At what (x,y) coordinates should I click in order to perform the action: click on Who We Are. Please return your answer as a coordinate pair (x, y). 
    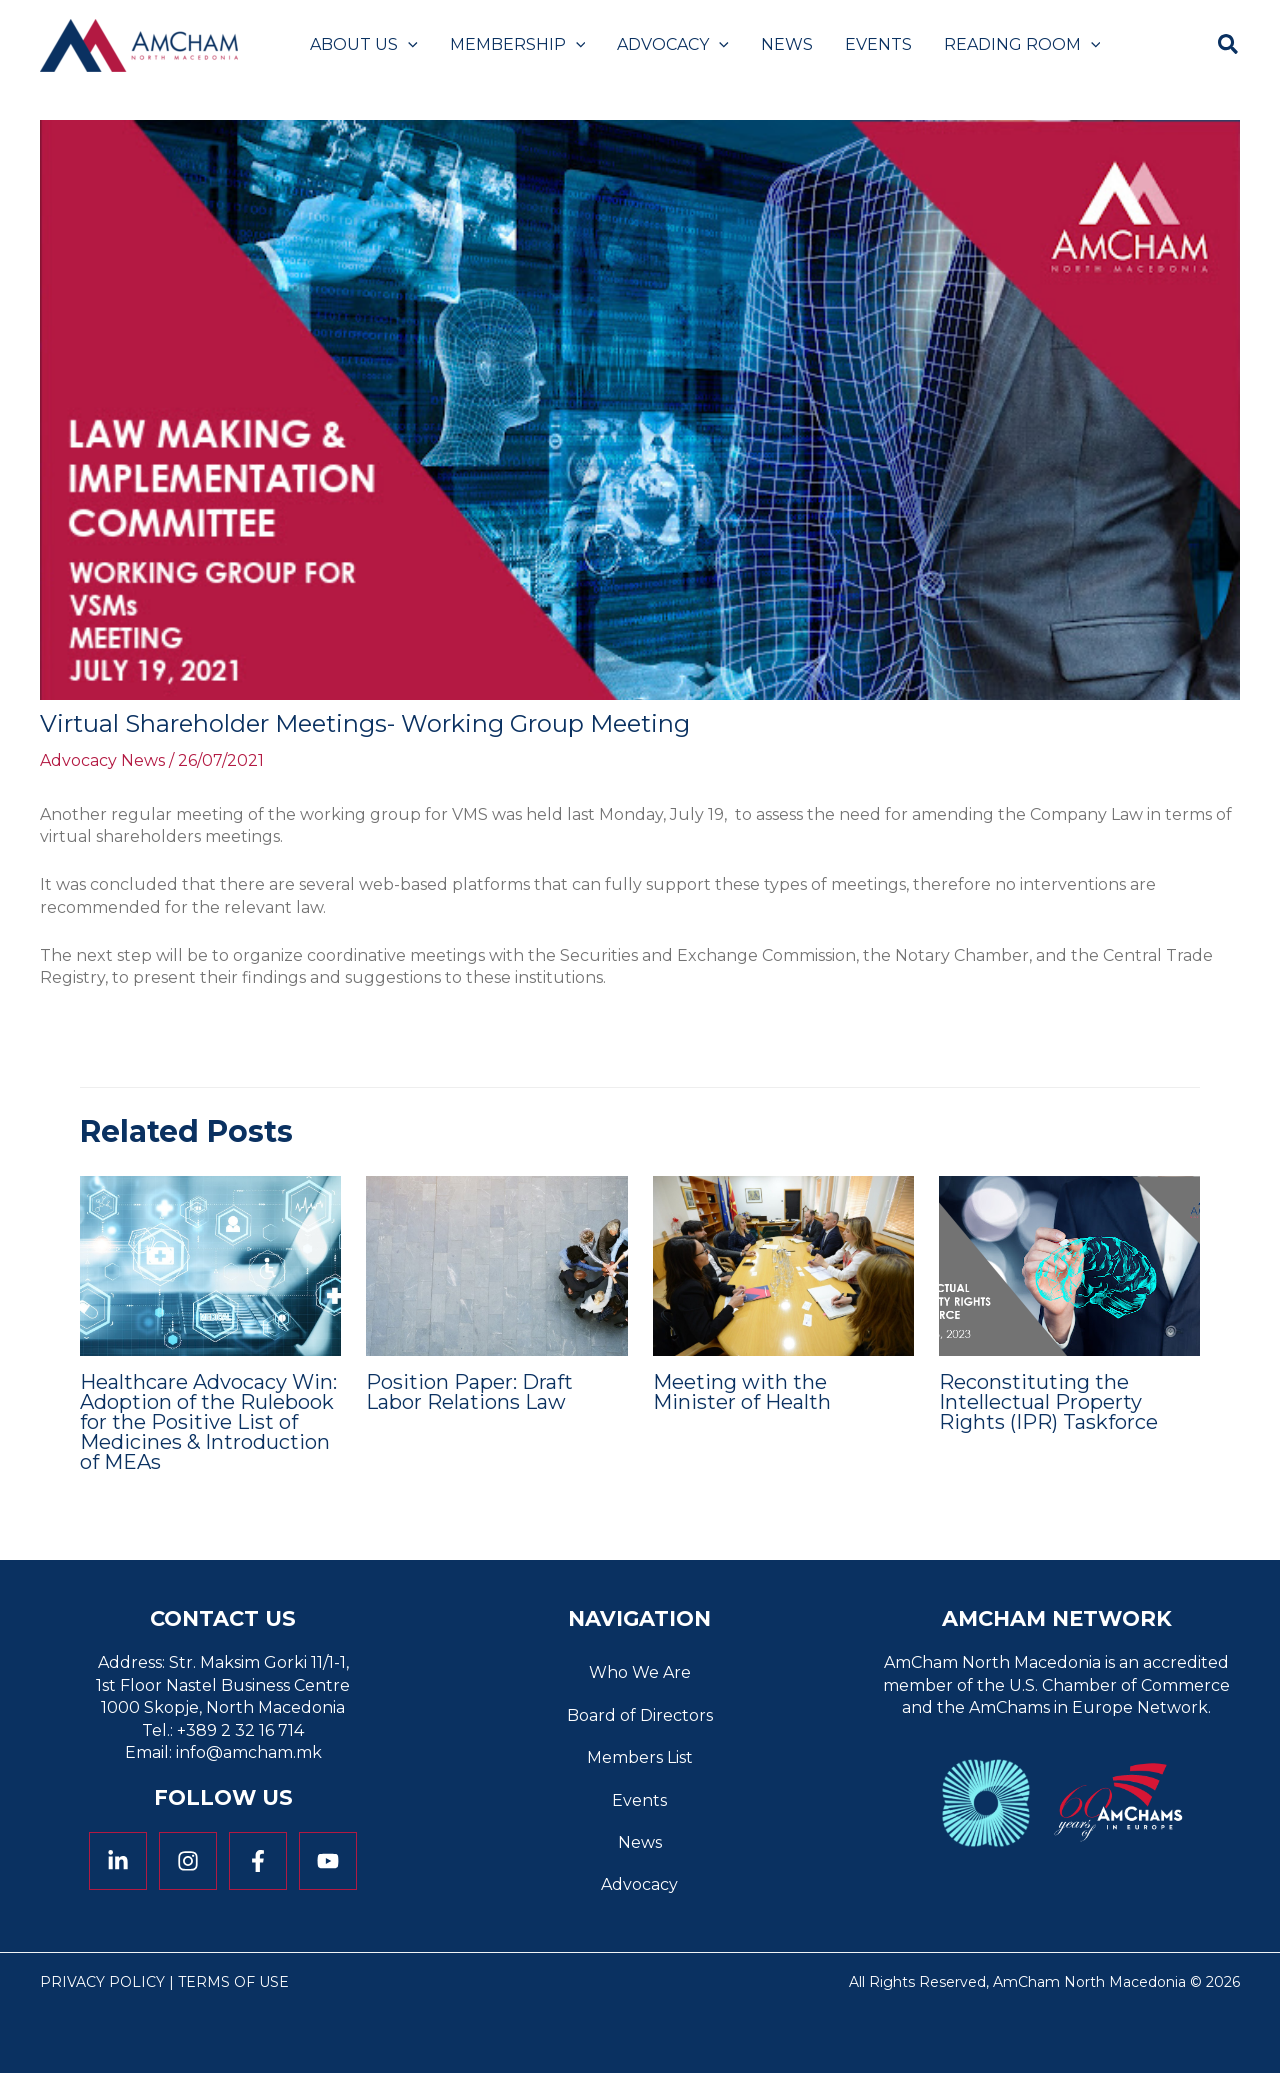
    Looking at the image, I should click on (640, 1672).